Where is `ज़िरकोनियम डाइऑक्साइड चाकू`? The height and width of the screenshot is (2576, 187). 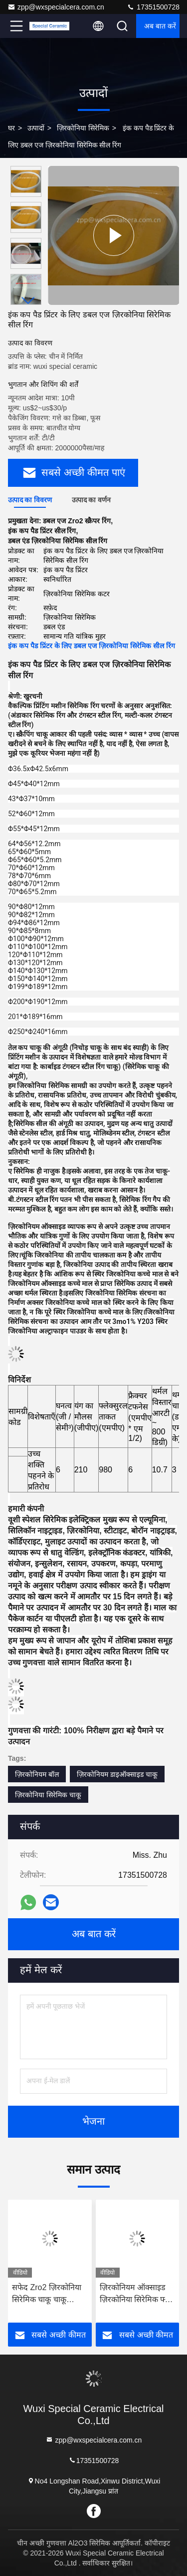
ज़िरकोनियम डाइऑक्साइड चाकू is located at coordinates (117, 1774).